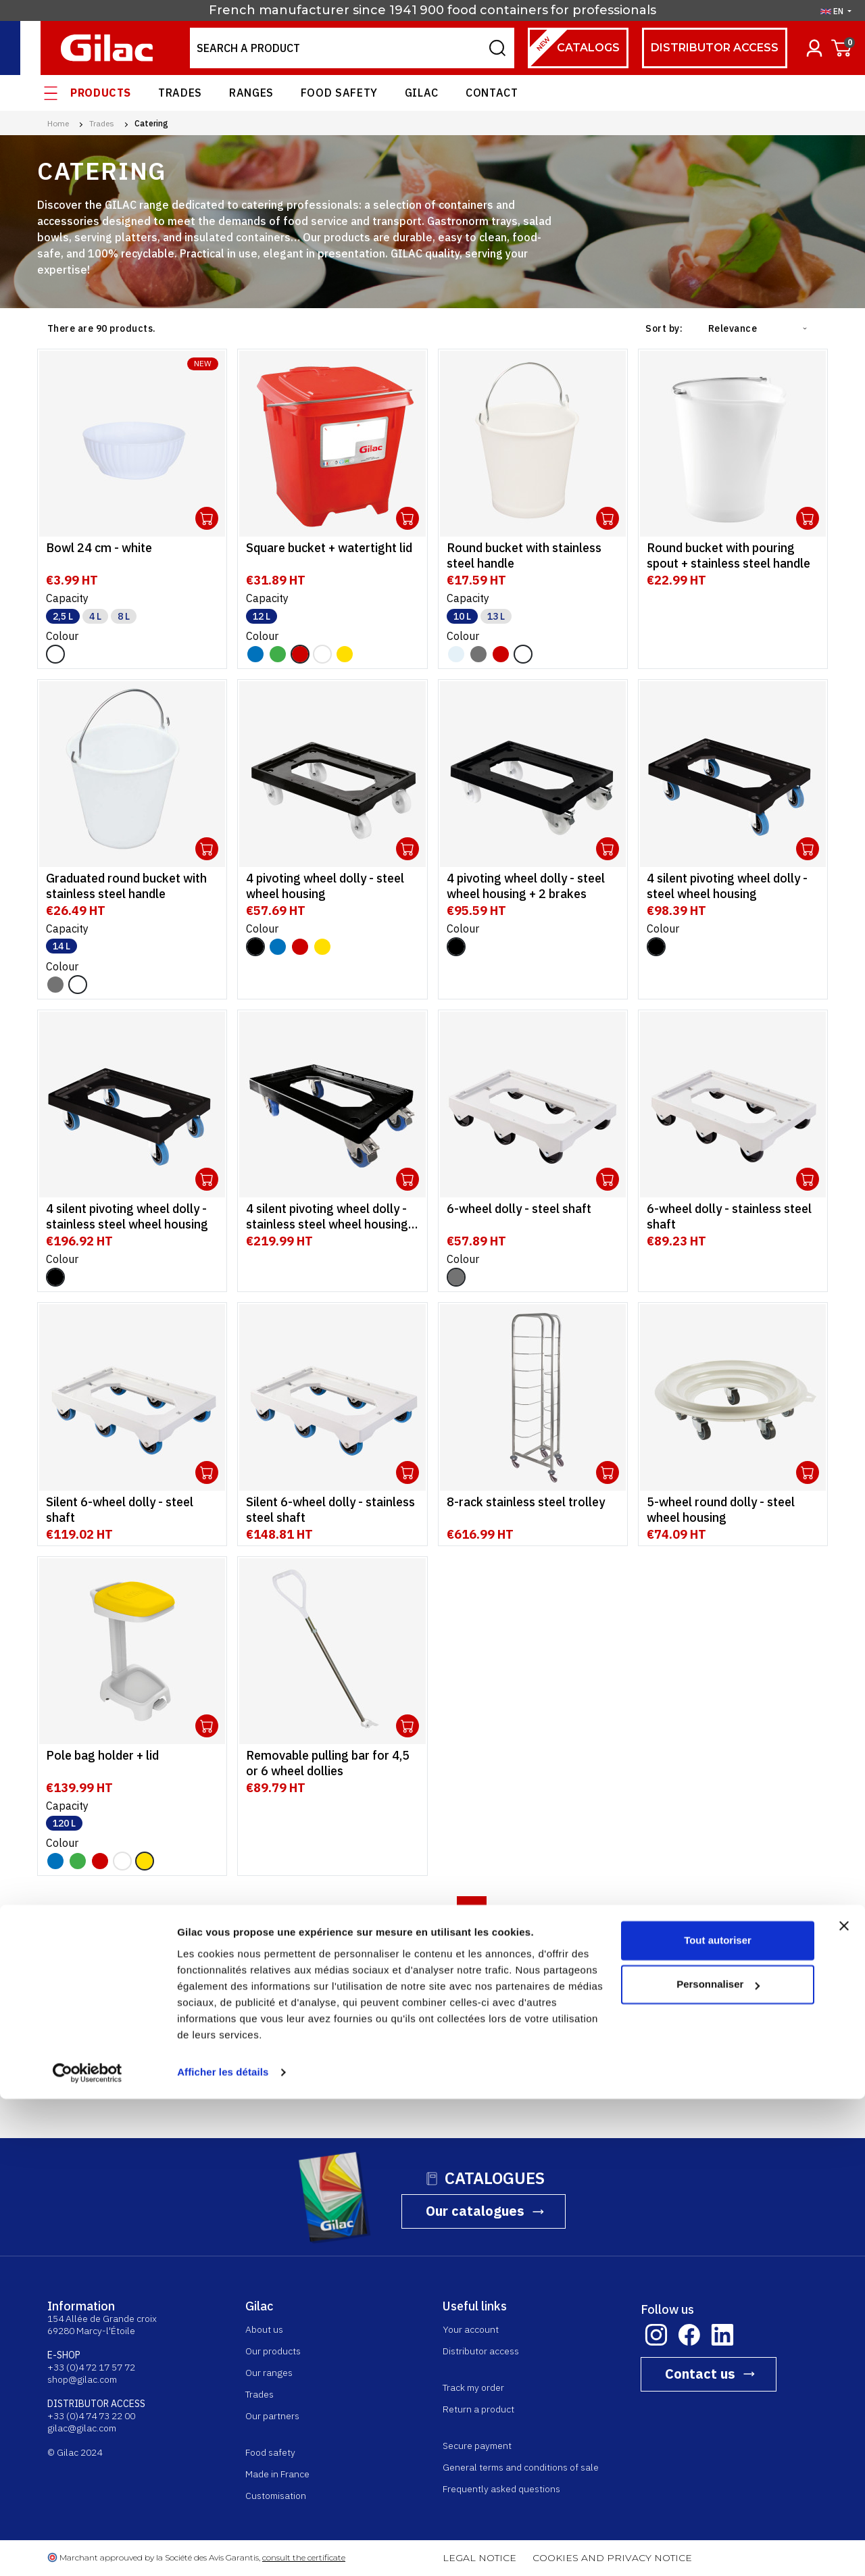  I want to click on Gilac, so click(422, 92).